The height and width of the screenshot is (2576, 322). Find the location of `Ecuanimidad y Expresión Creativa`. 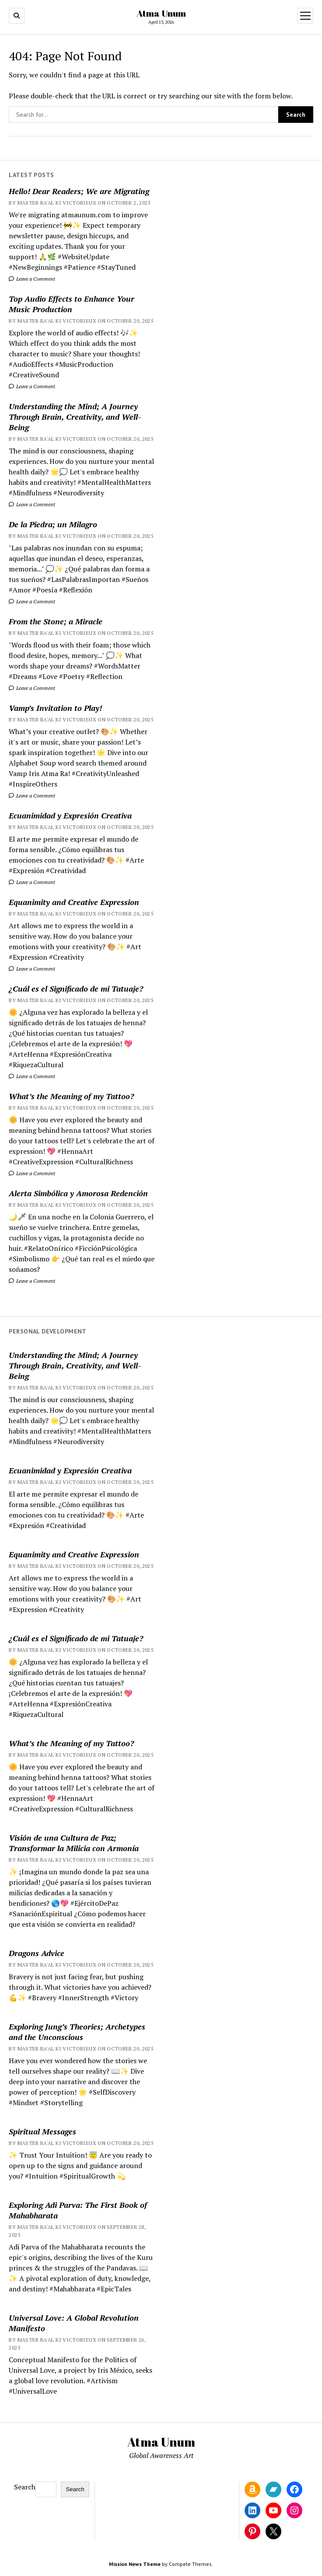

Ecuanimidad y Expresión Creativa is located at coordinates (70, 815).